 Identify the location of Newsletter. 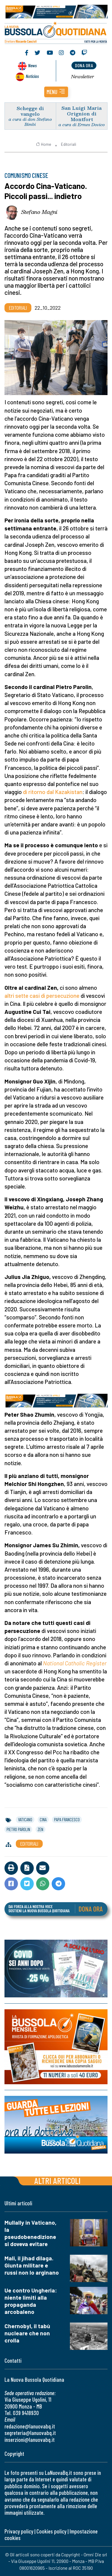
(82, 76).